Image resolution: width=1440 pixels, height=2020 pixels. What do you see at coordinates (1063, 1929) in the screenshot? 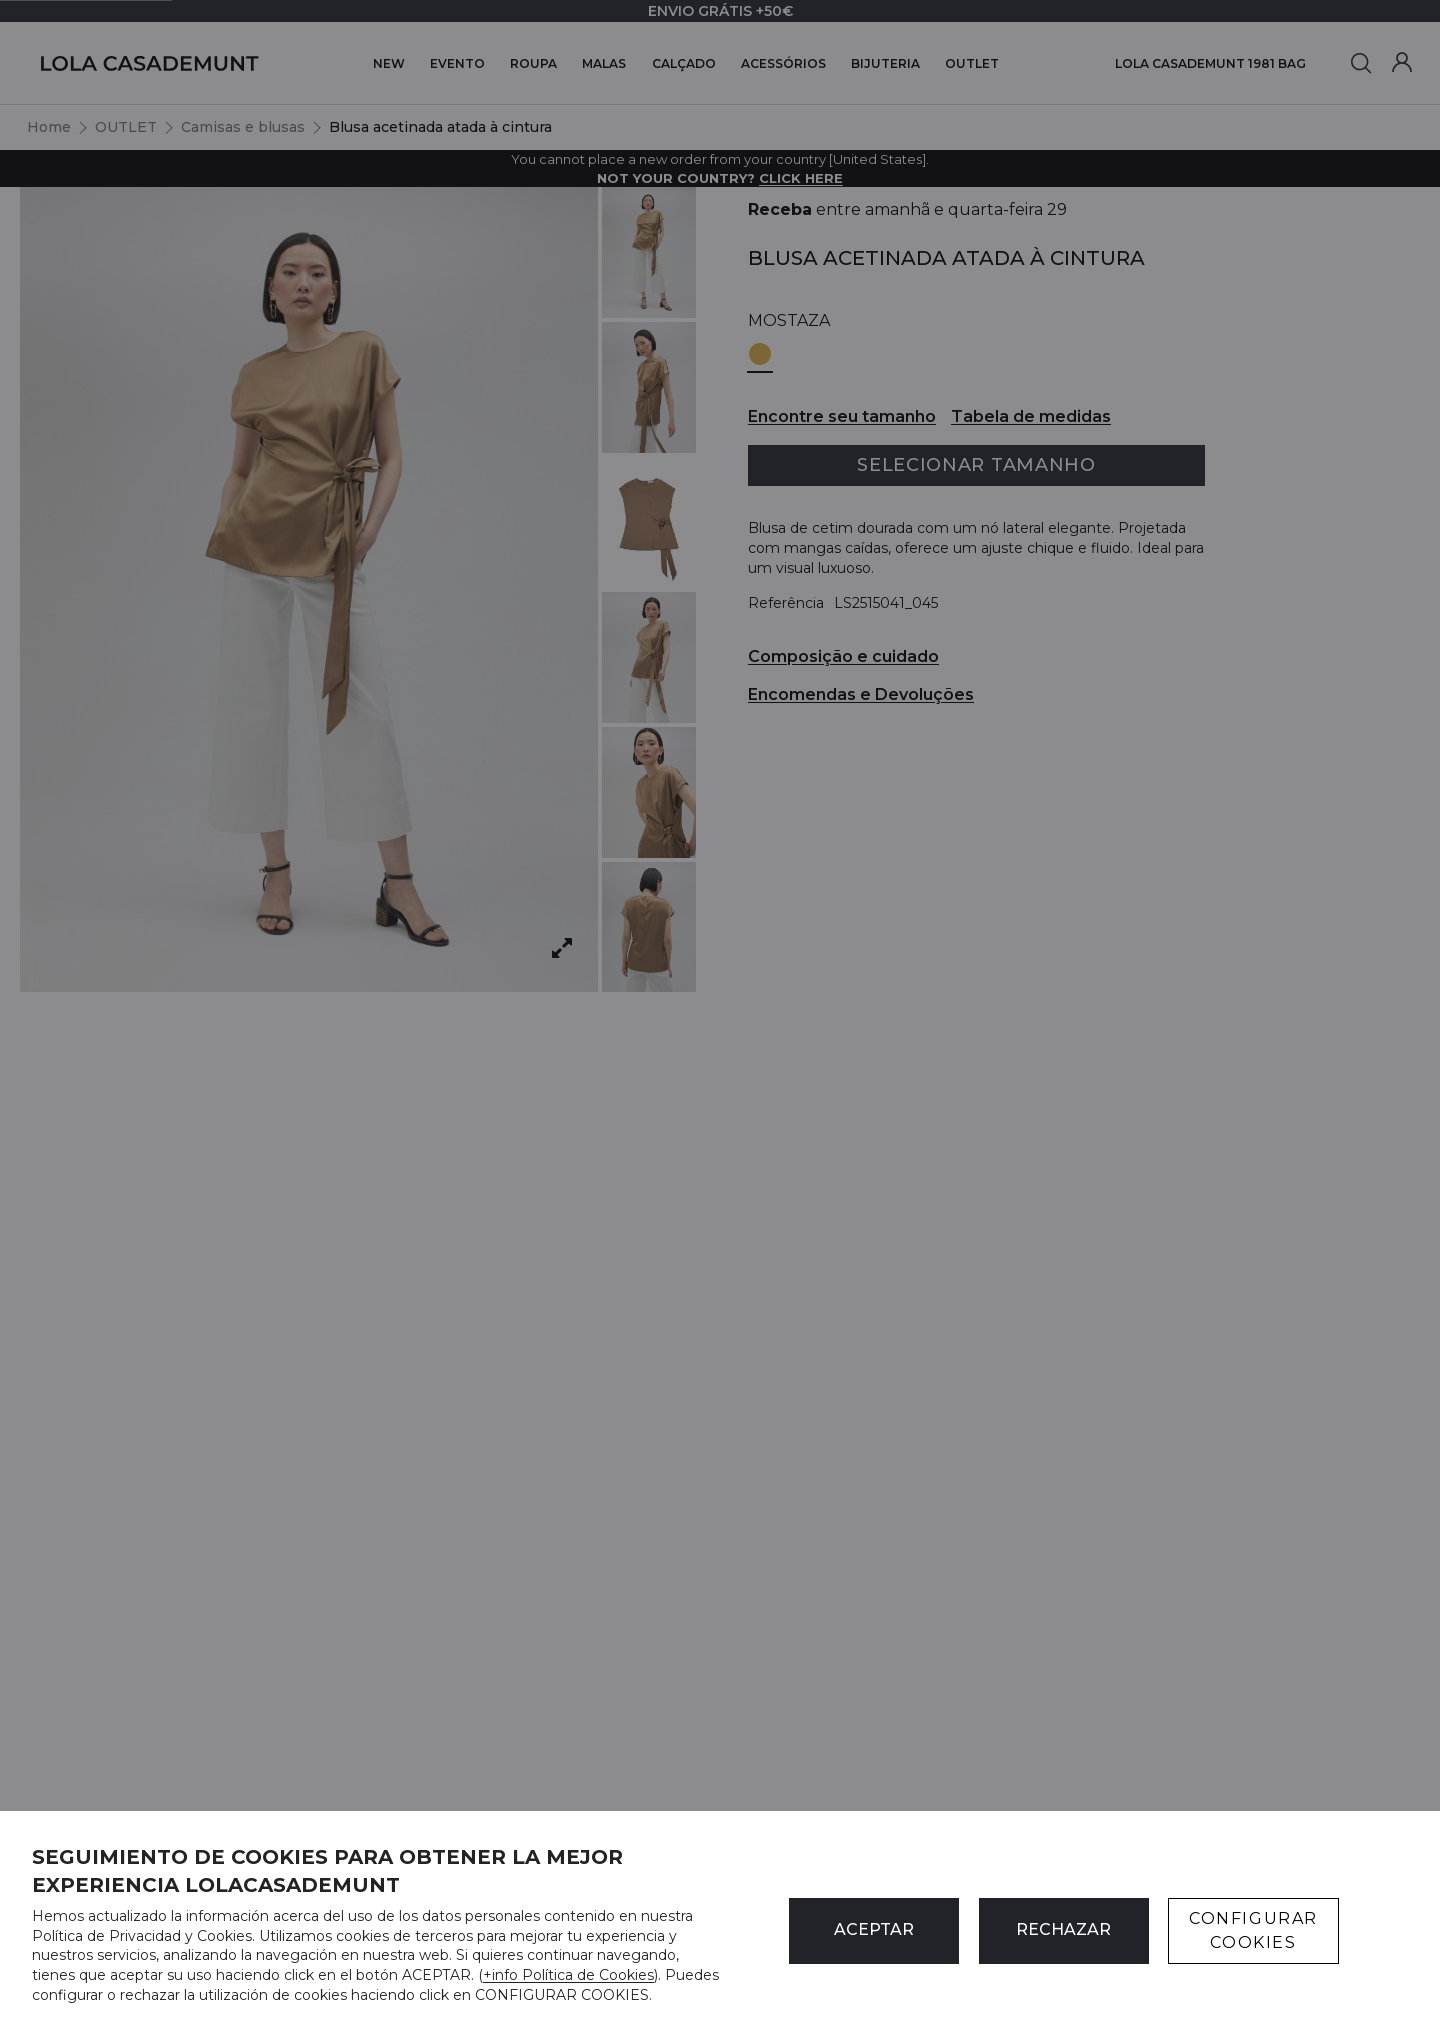
I see `Rechazar` at bounding box center [1063, 1929].